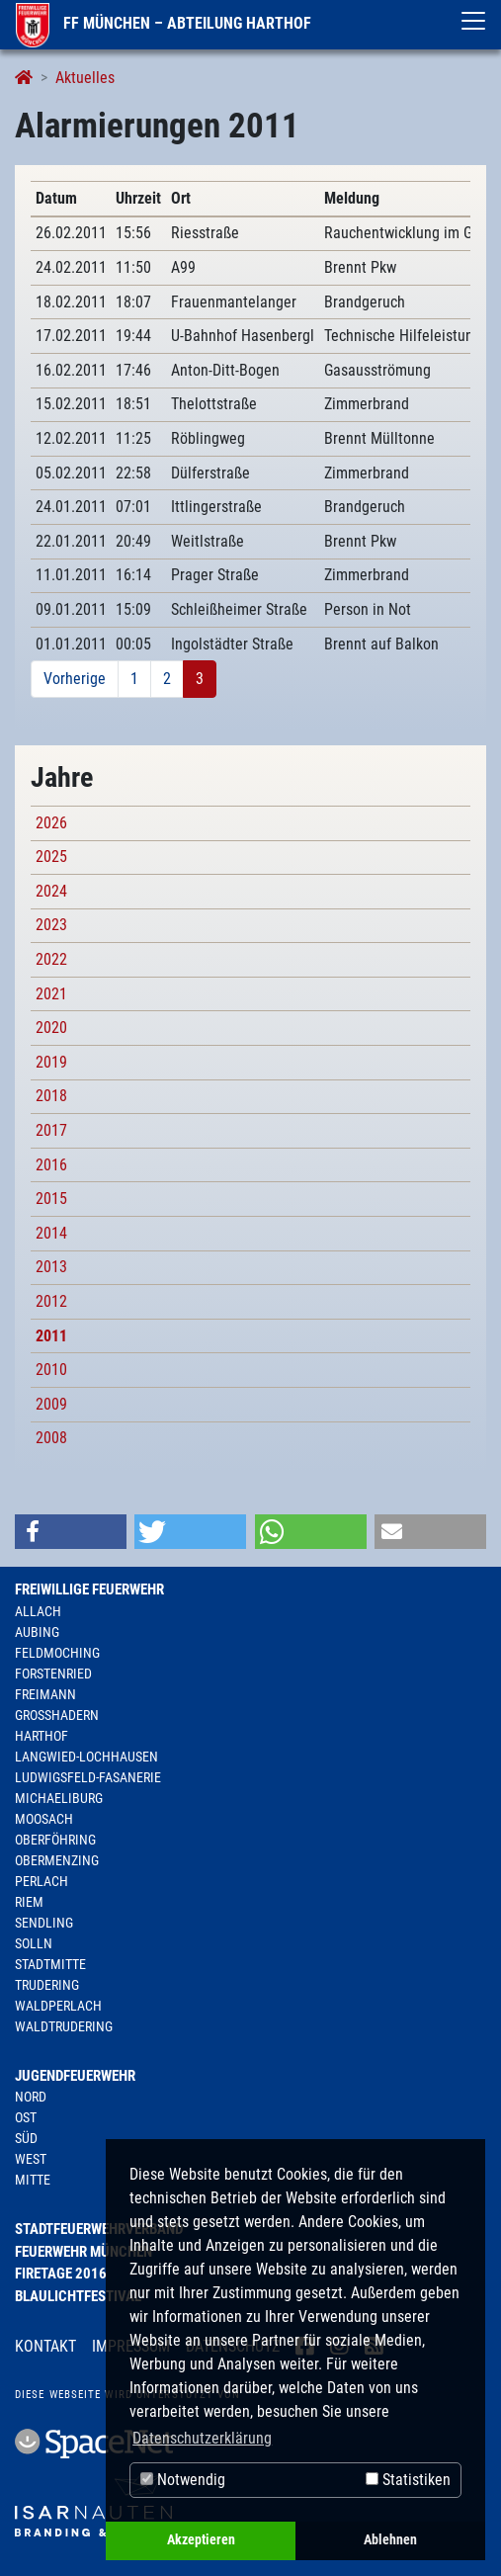 This screenshot has height=2576, width=501. What do you see at coordinates (53, 1673) in the screenshot?
I see `Forstenried` at bounding box center [53, 1673].